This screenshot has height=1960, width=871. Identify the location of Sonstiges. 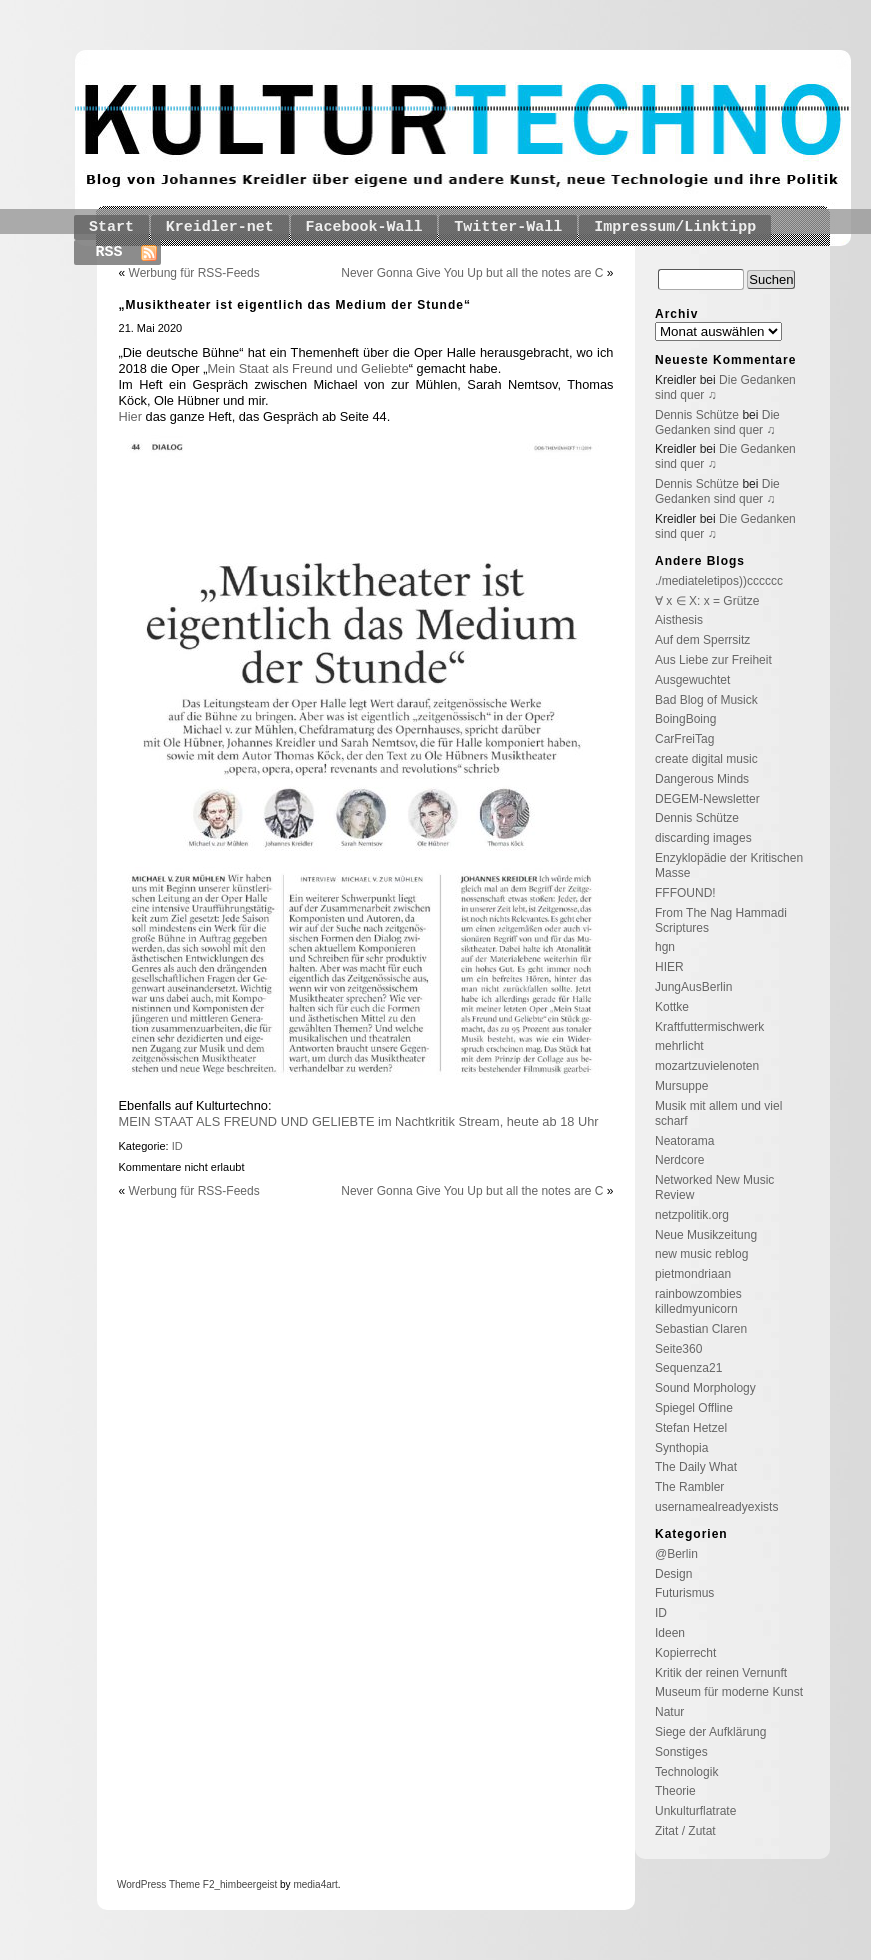
(681, 1752).